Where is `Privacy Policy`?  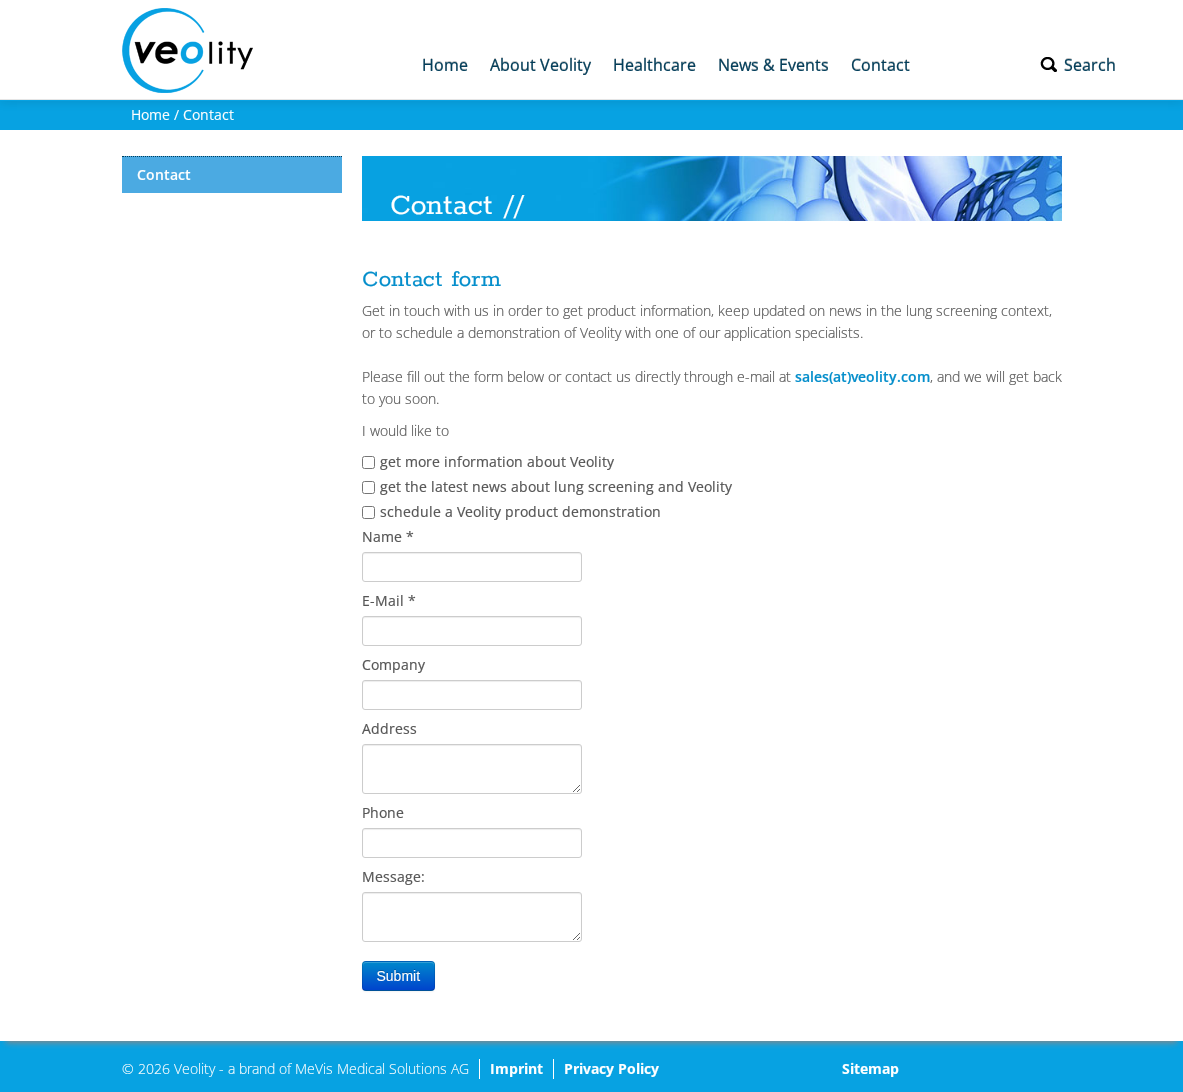
Privacy Policy is located at coordinates (611, 1068).